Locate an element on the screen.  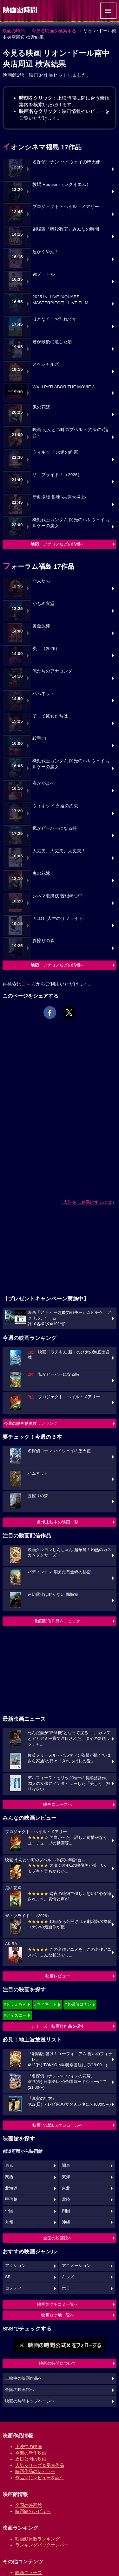
私がビーバーになる時 is located at coordinates (54, 828).